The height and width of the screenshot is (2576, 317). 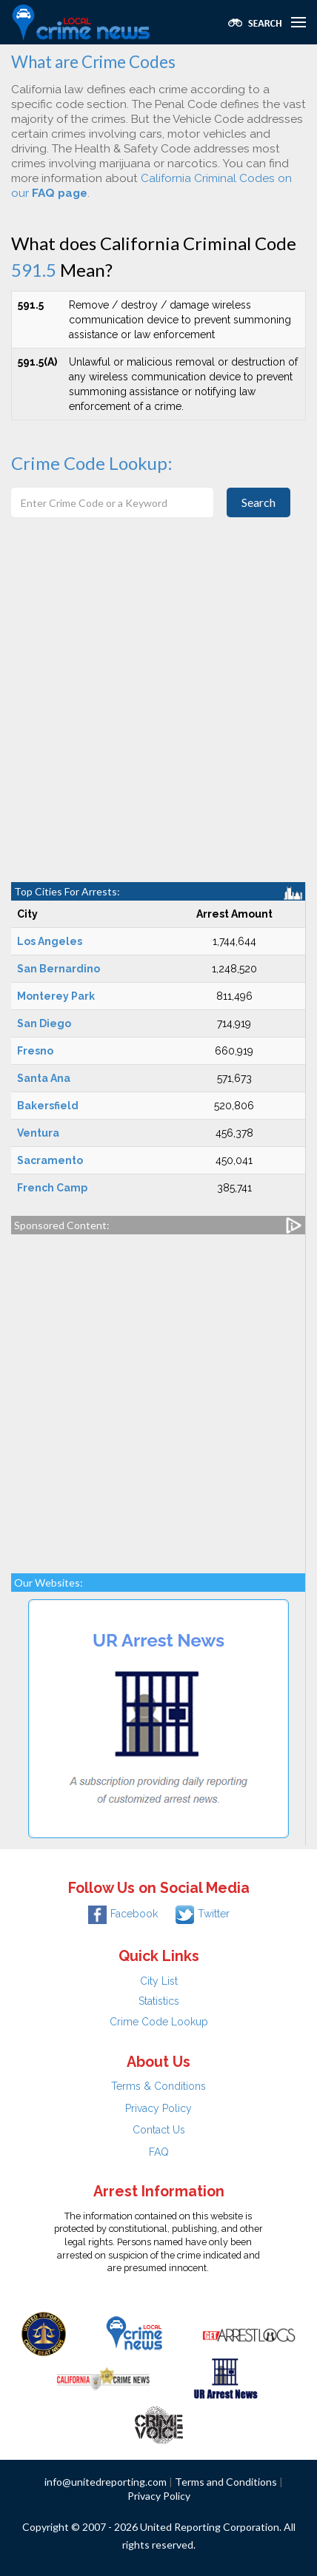 What do you see at coordinates (226, 2481) in the screenshot?
I see `Terms and Conditions` at bounding box center [226, 2481].